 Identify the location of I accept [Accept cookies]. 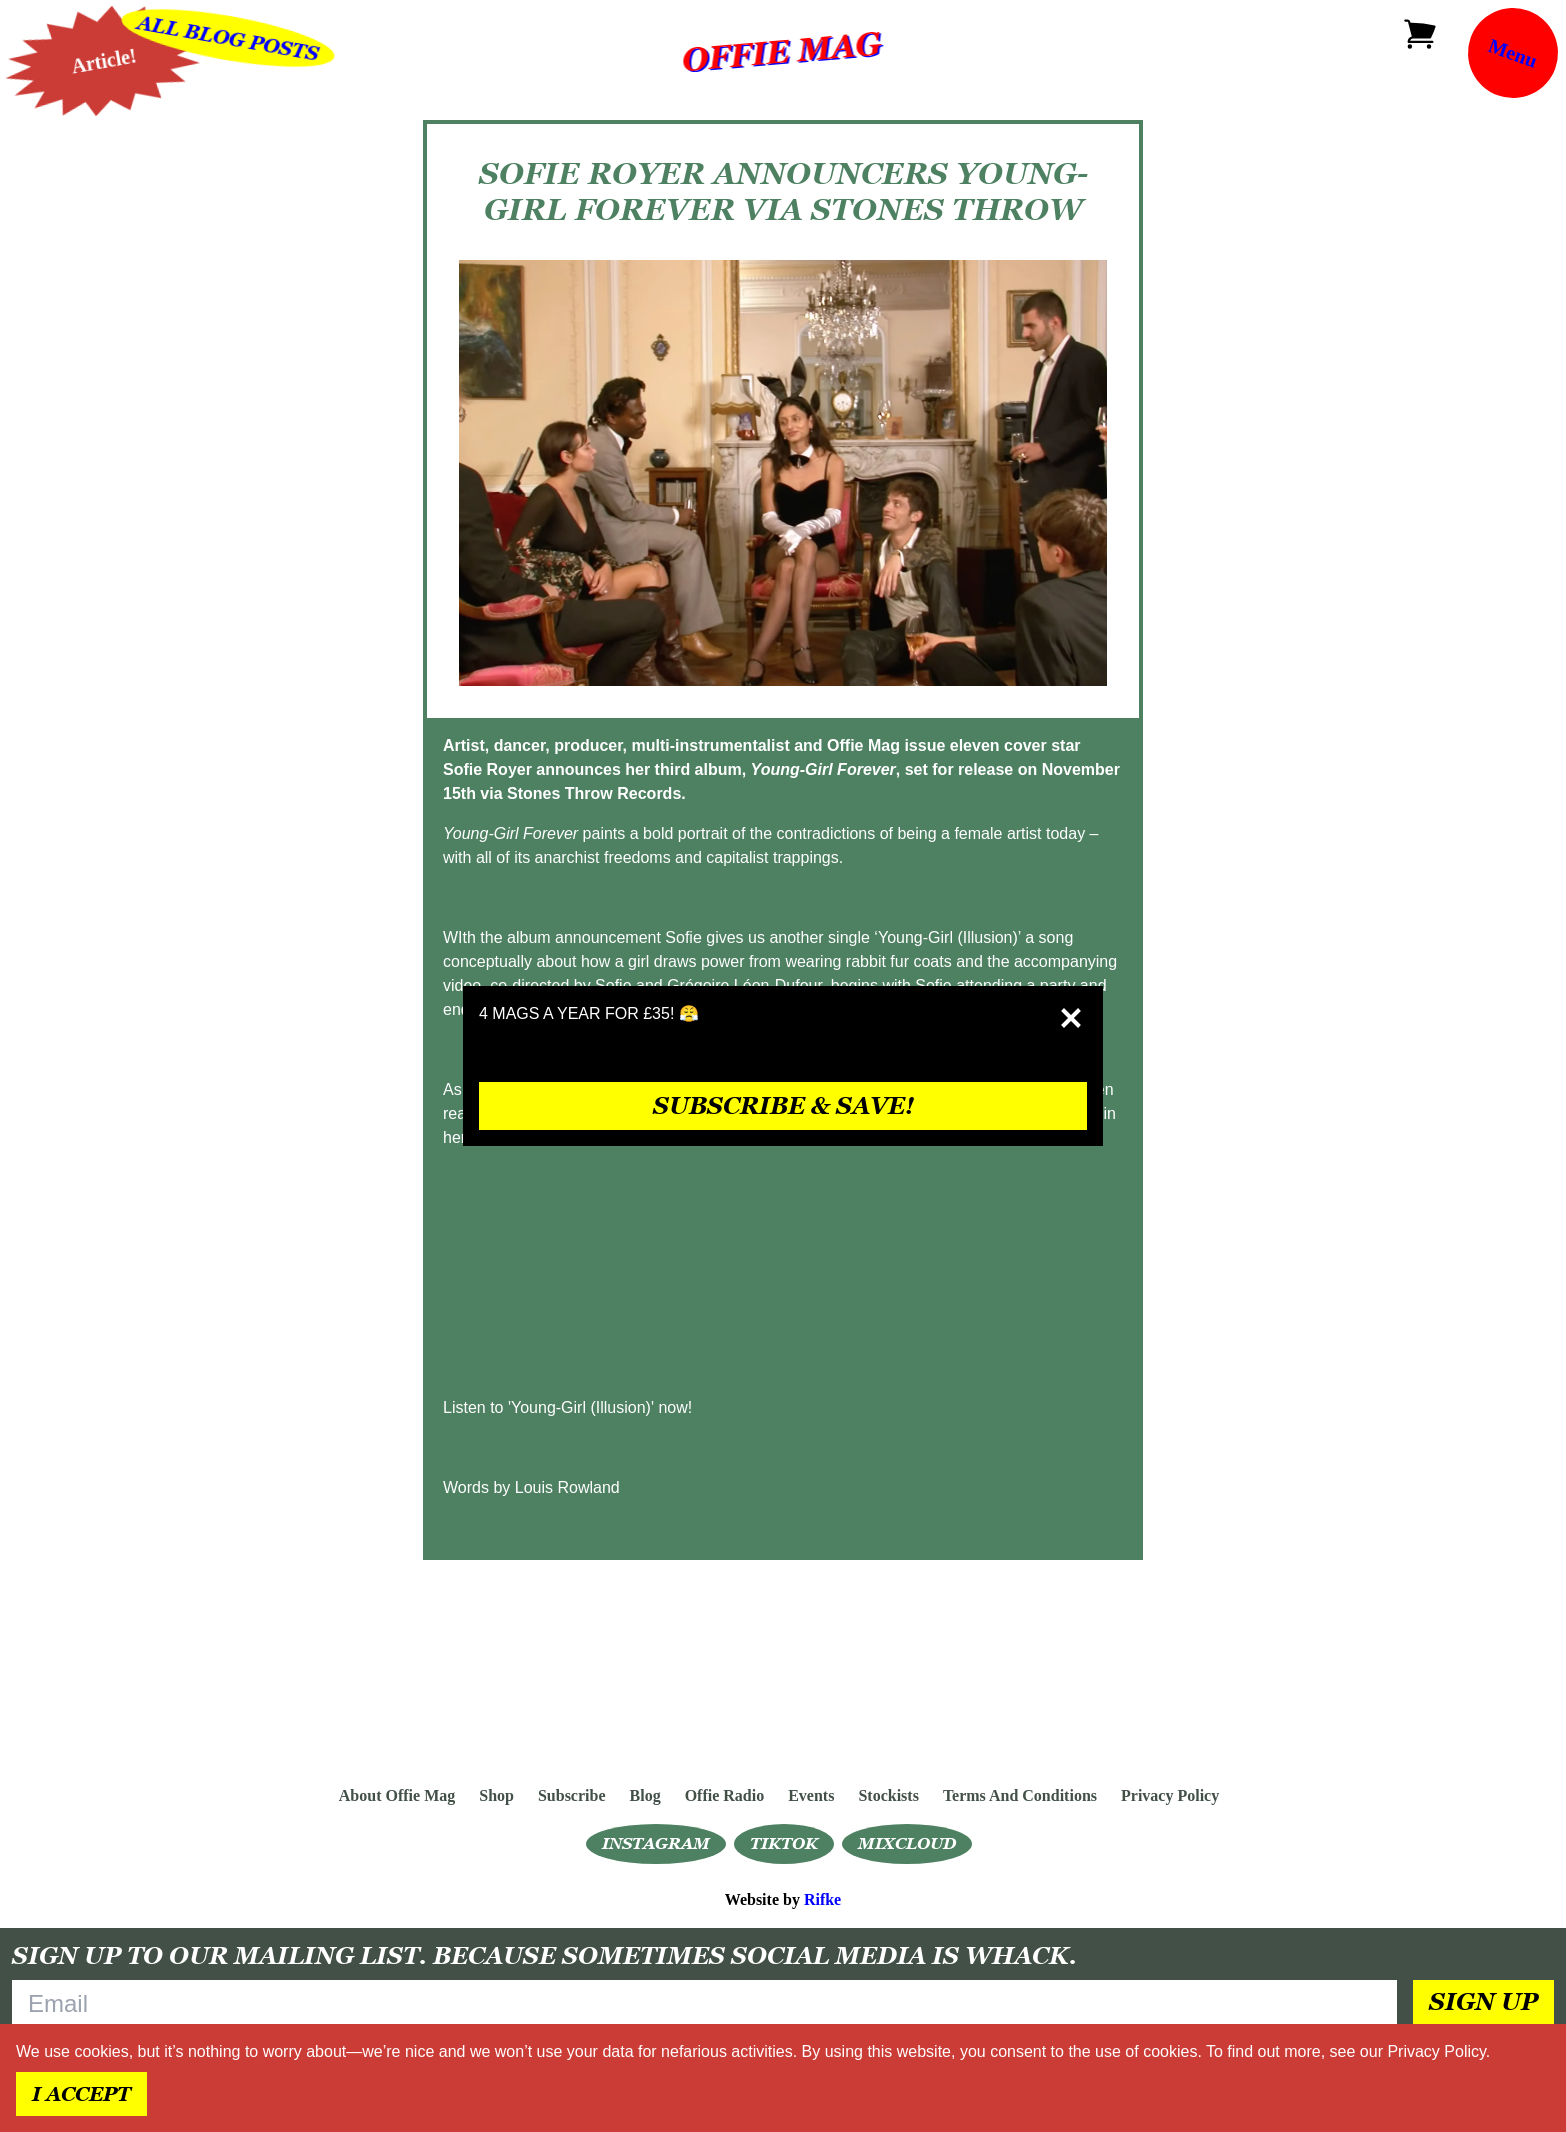
(81, 2094).